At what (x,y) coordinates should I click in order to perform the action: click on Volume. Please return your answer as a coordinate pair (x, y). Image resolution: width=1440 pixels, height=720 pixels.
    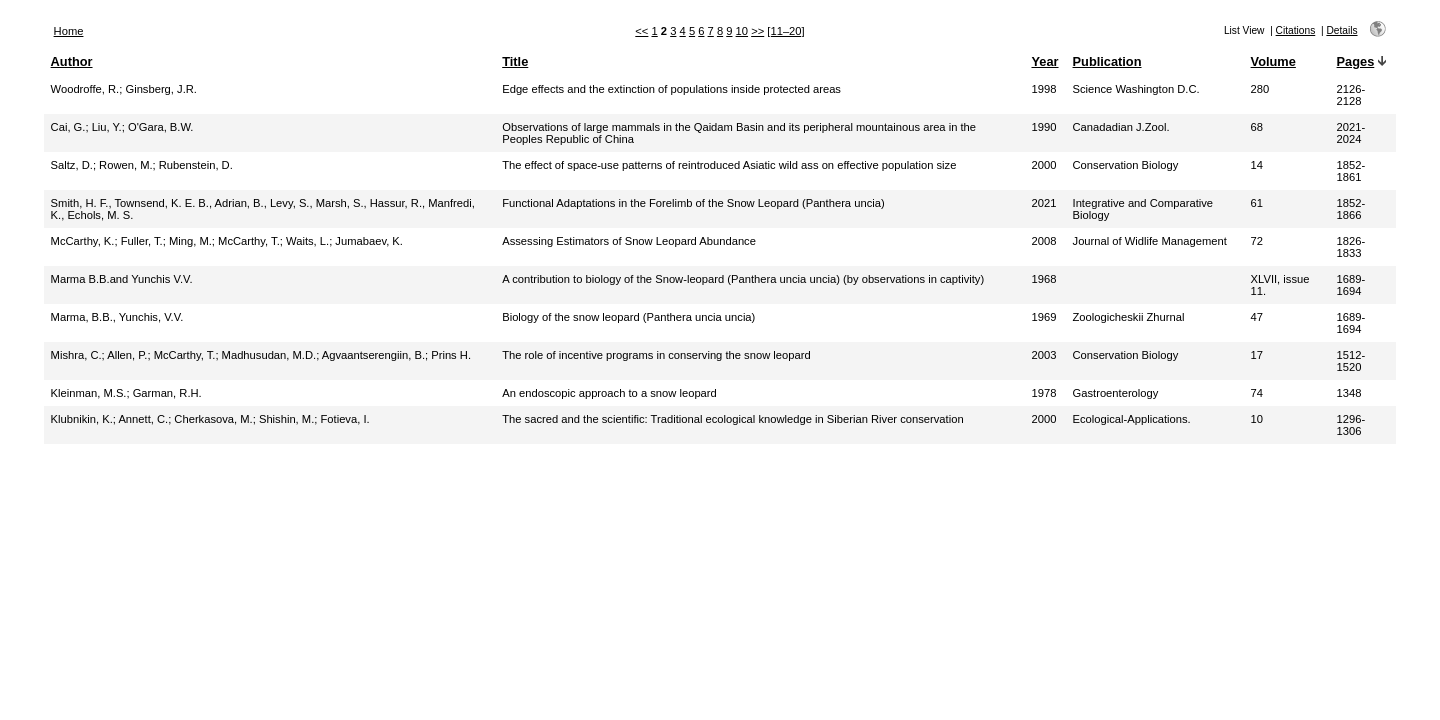
    Looking at the image, I should click on (1273, 61).